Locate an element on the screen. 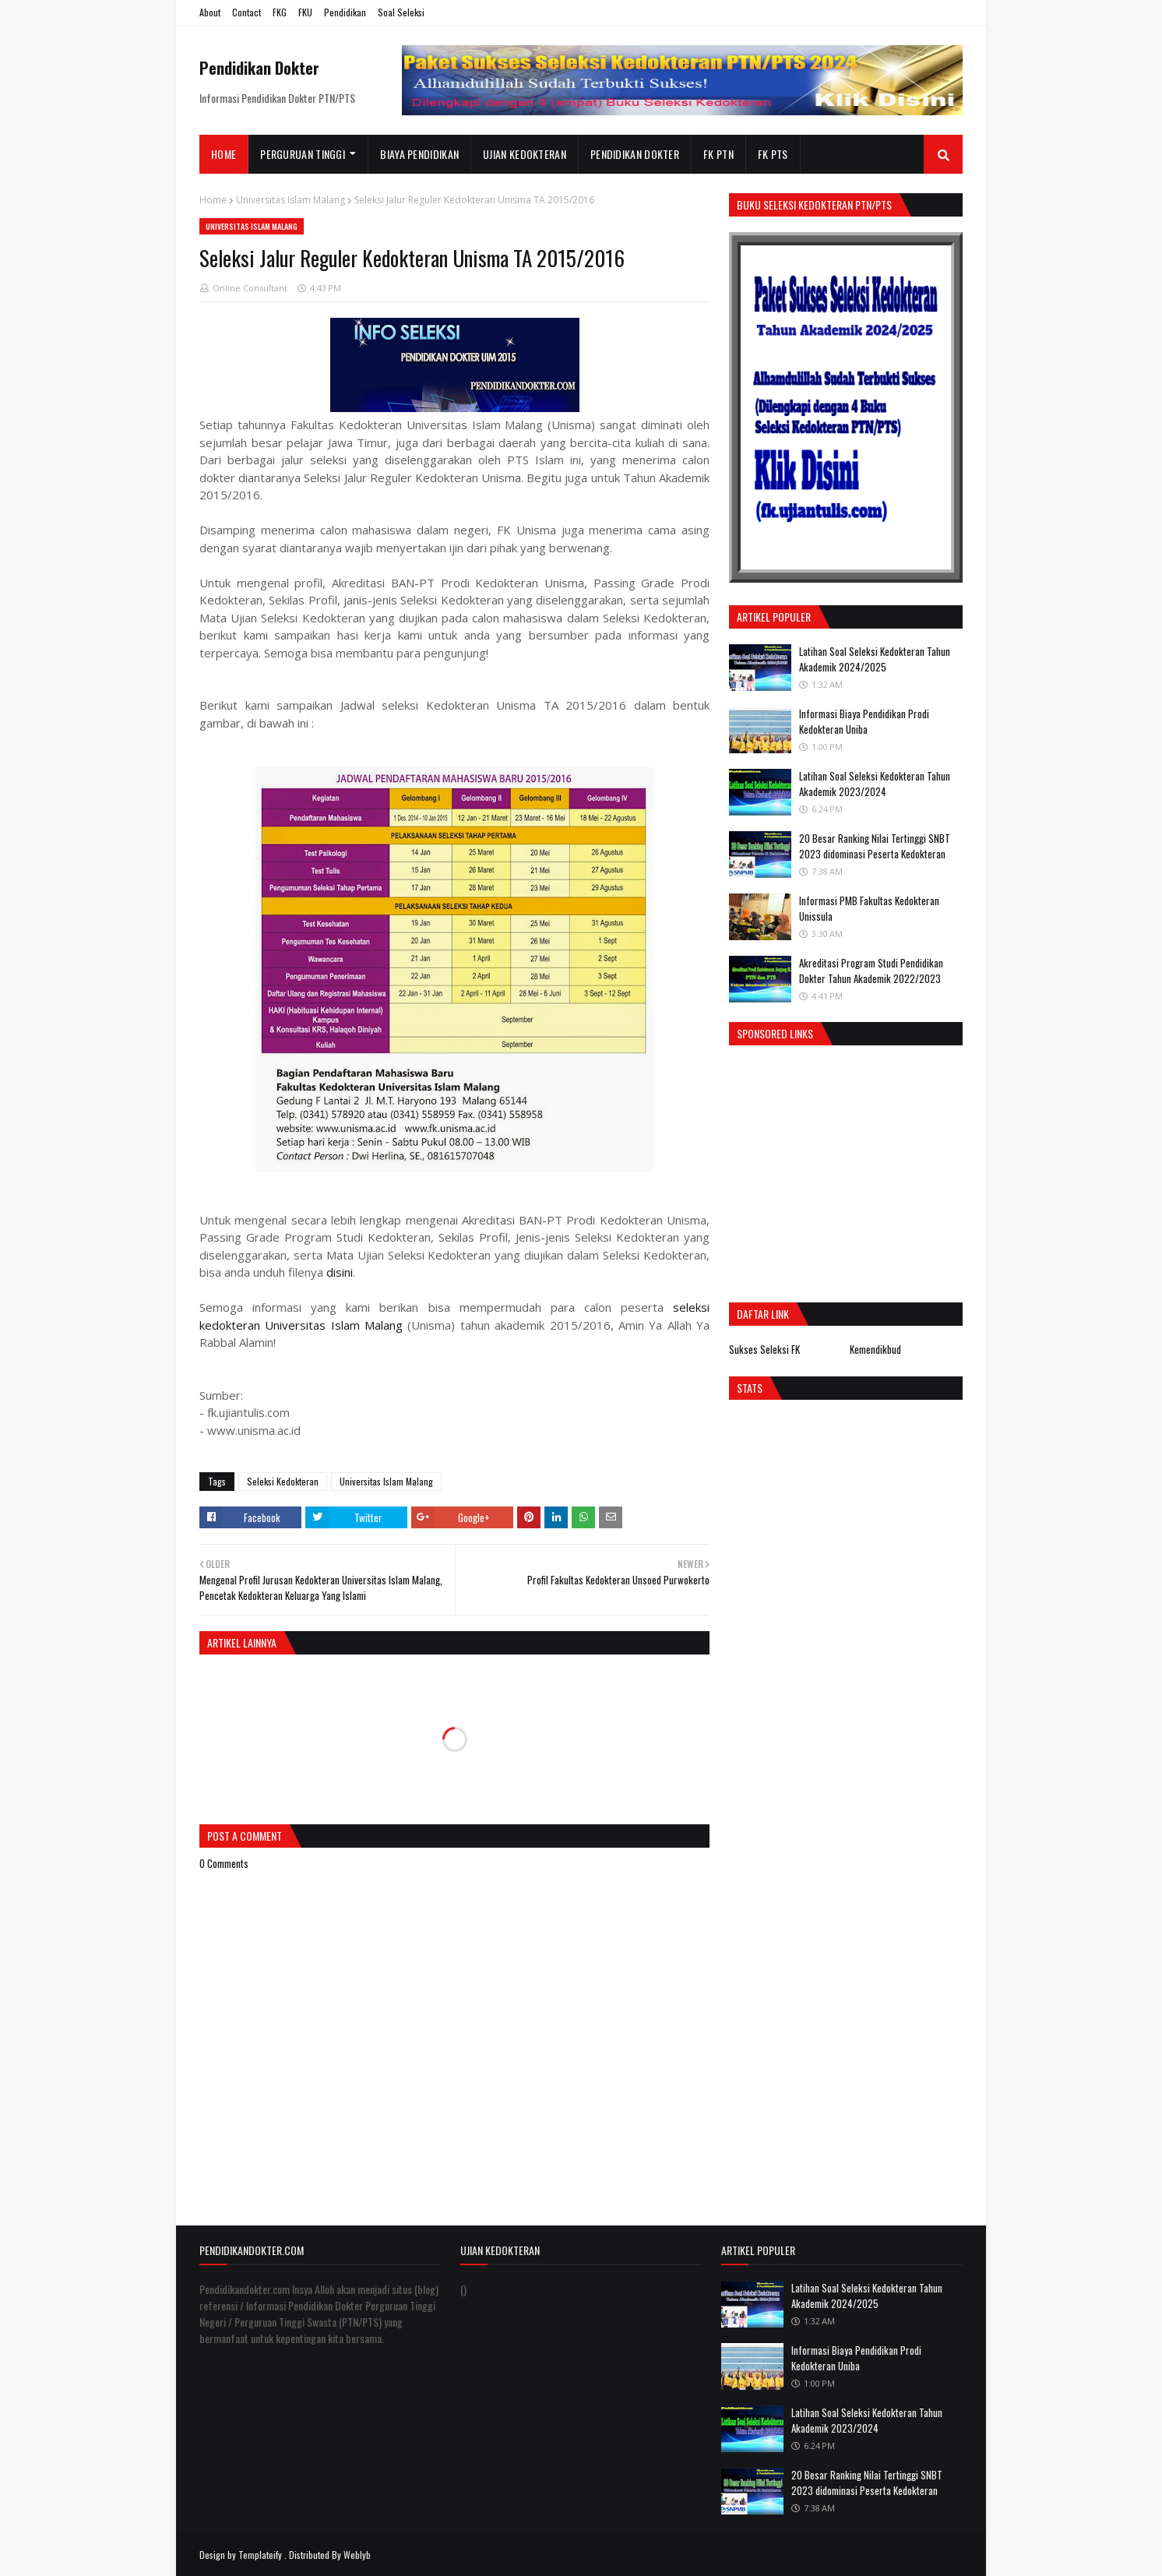  Kemendikbud is located at coordinates (875, 1349).